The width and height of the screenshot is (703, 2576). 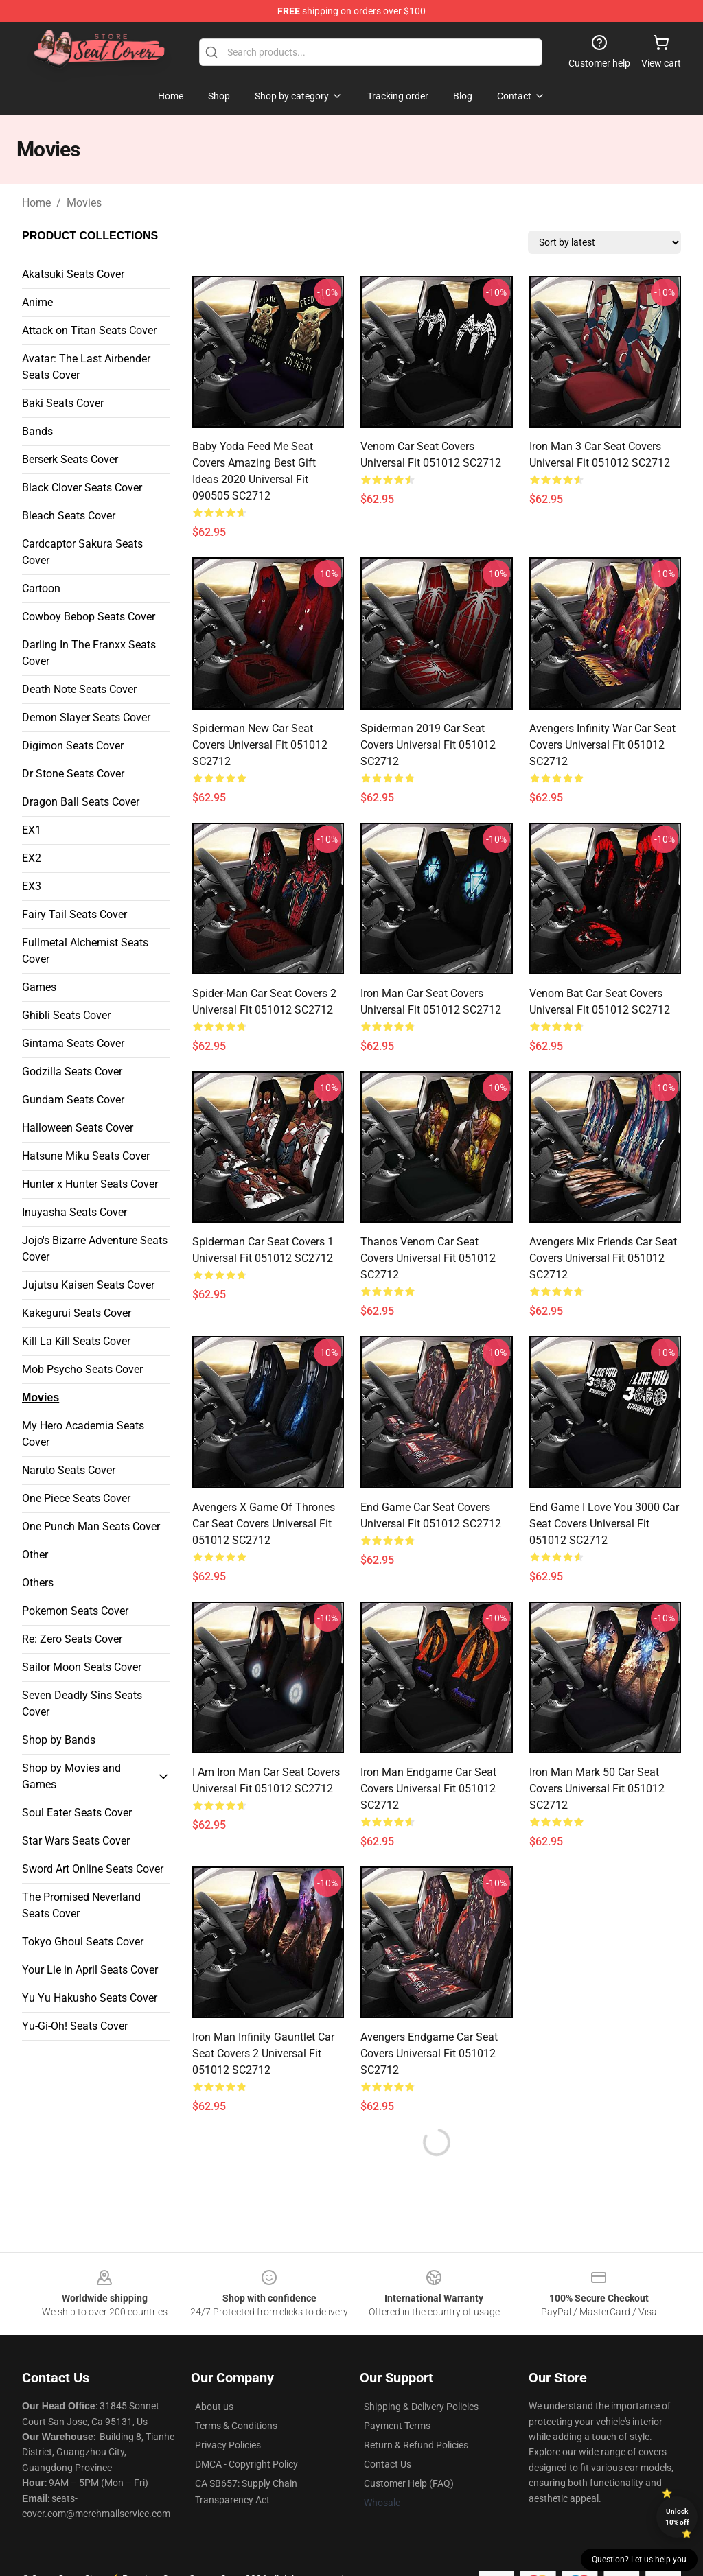 I want to click on Seven Deadly Sins Seats Cover, so click(x=82, y=1703).